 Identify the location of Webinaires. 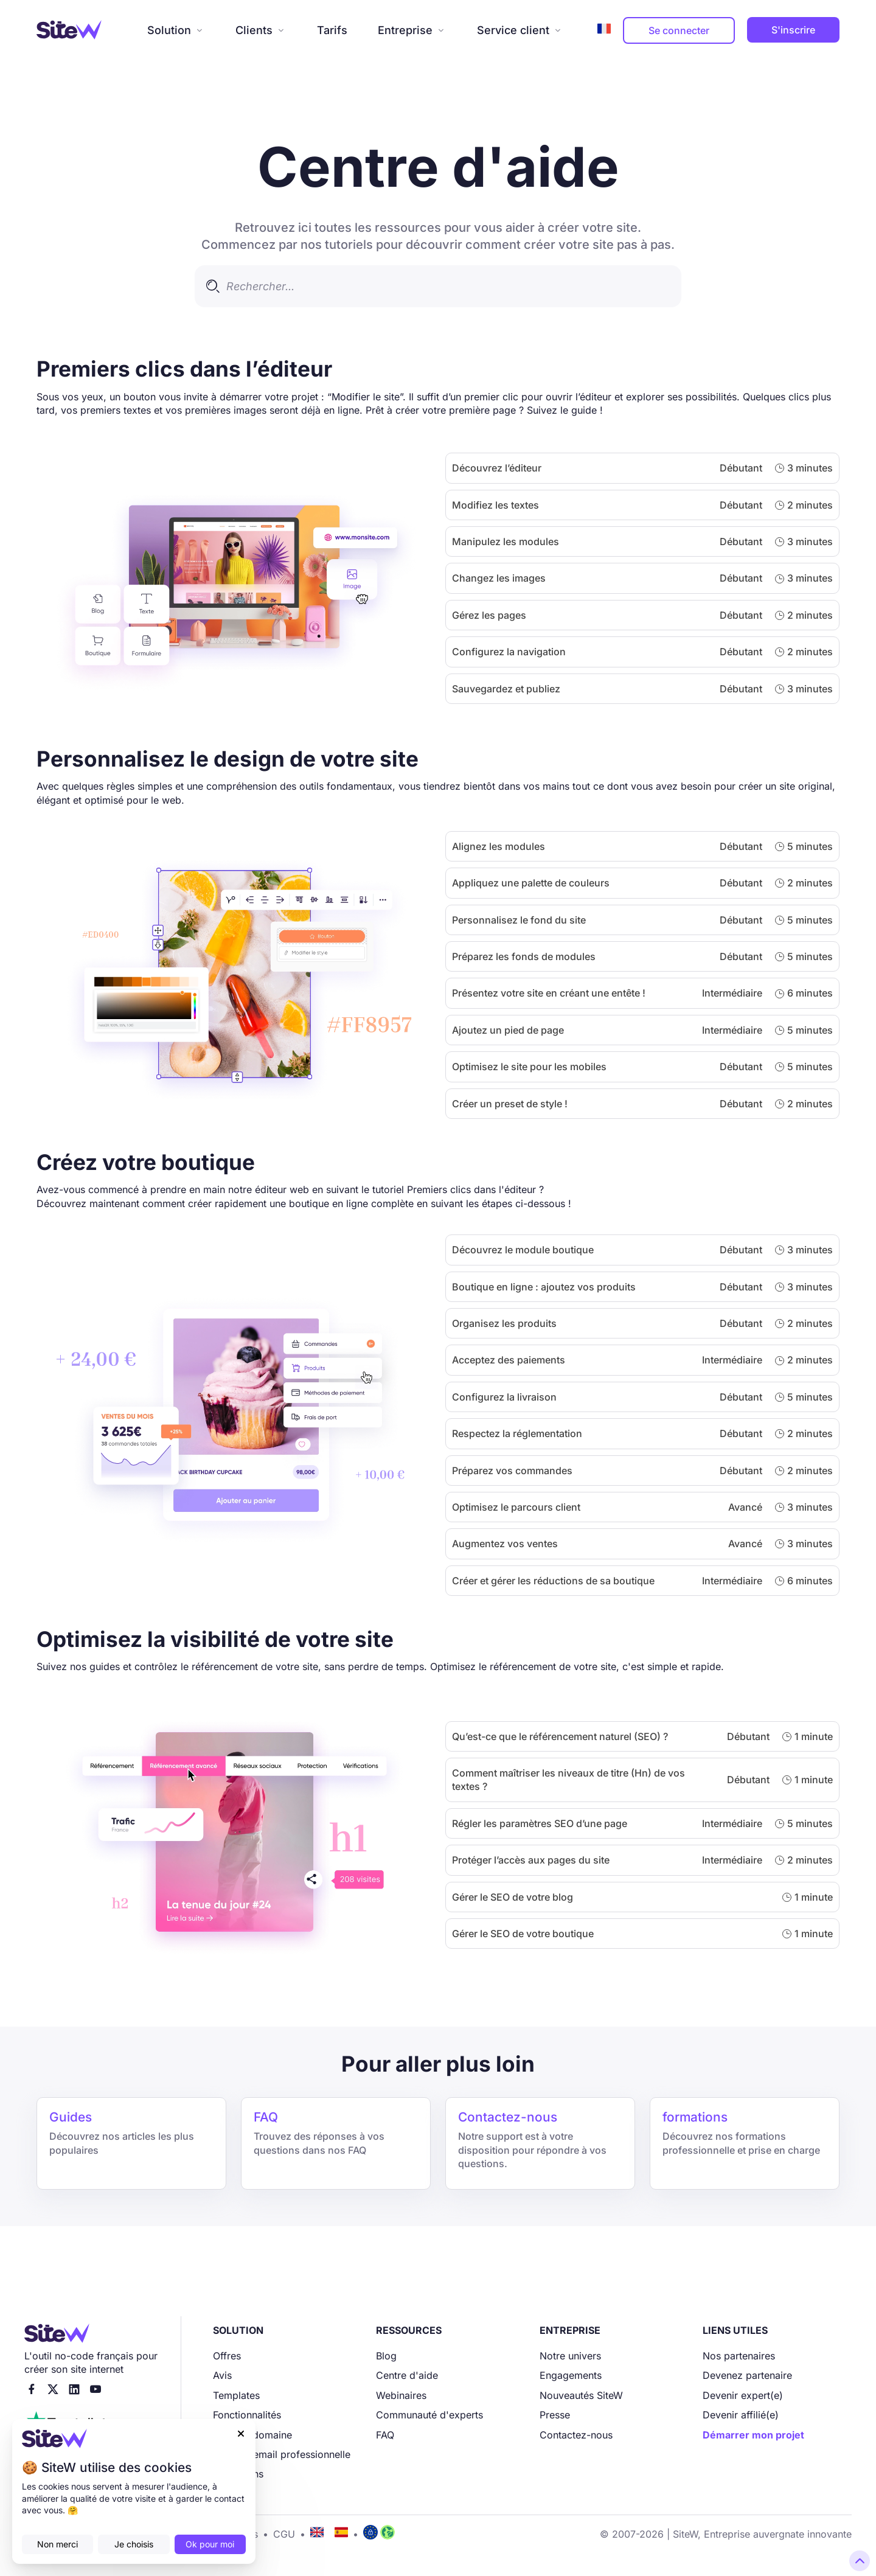
(401, 2395).